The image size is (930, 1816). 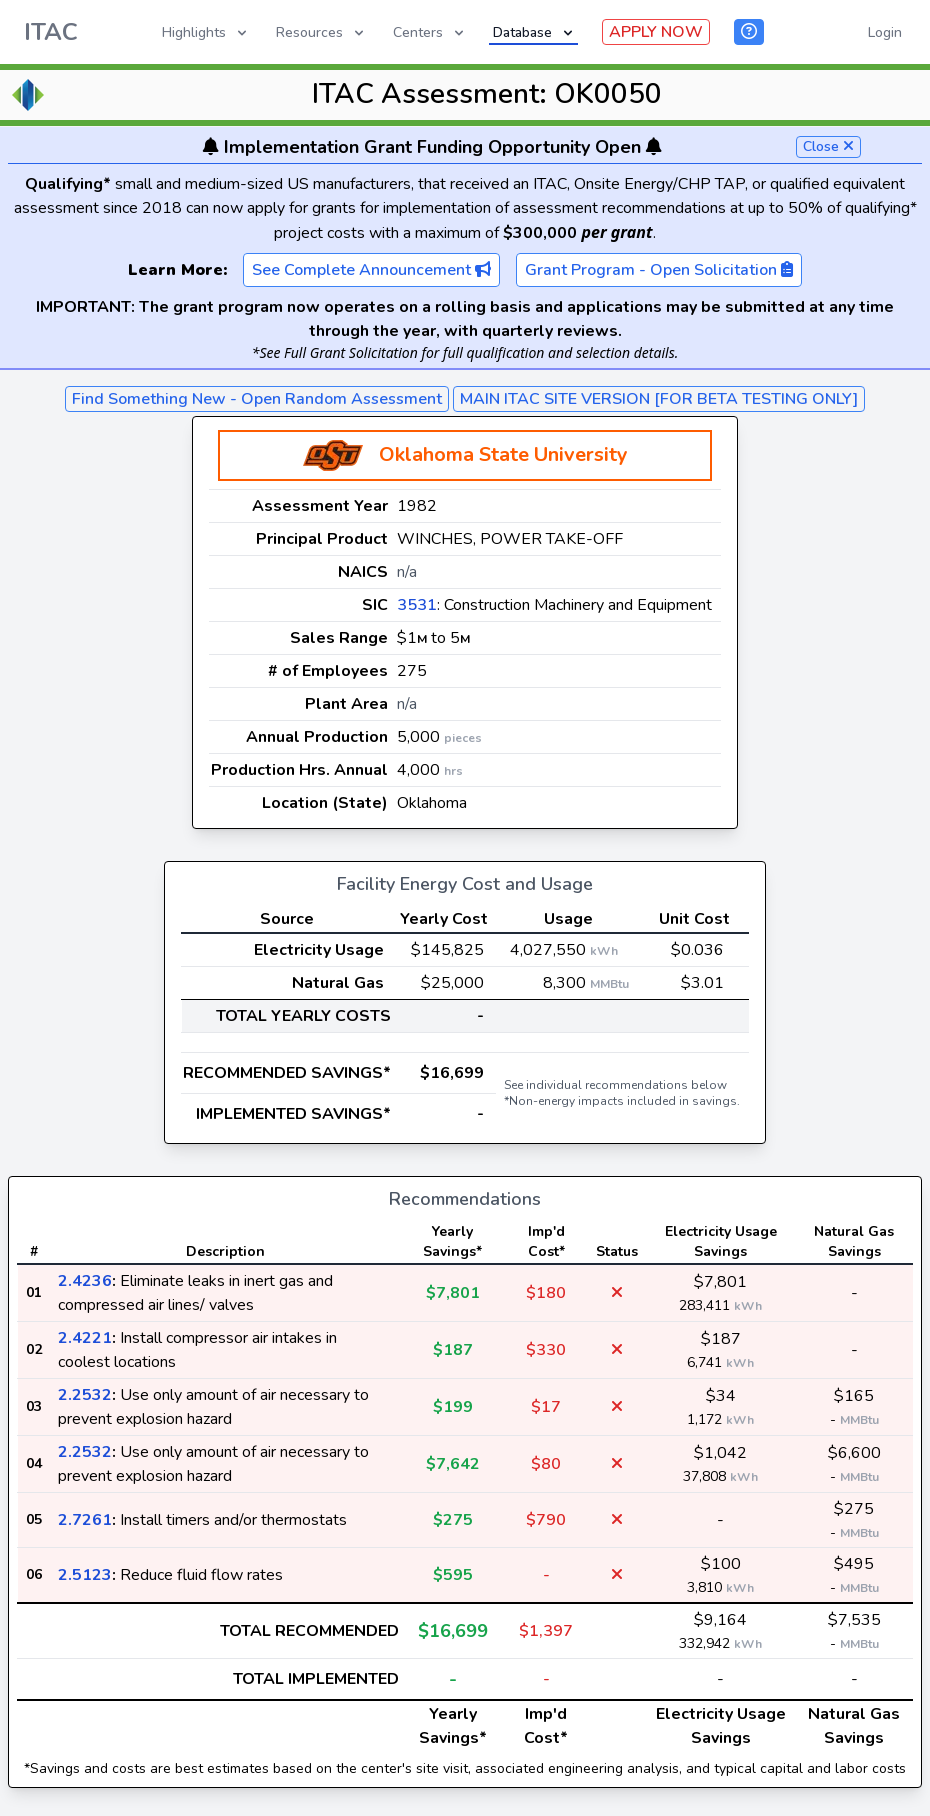 I want to click on Find Something New - Open Random Assessment, so click(x=257, y=399).